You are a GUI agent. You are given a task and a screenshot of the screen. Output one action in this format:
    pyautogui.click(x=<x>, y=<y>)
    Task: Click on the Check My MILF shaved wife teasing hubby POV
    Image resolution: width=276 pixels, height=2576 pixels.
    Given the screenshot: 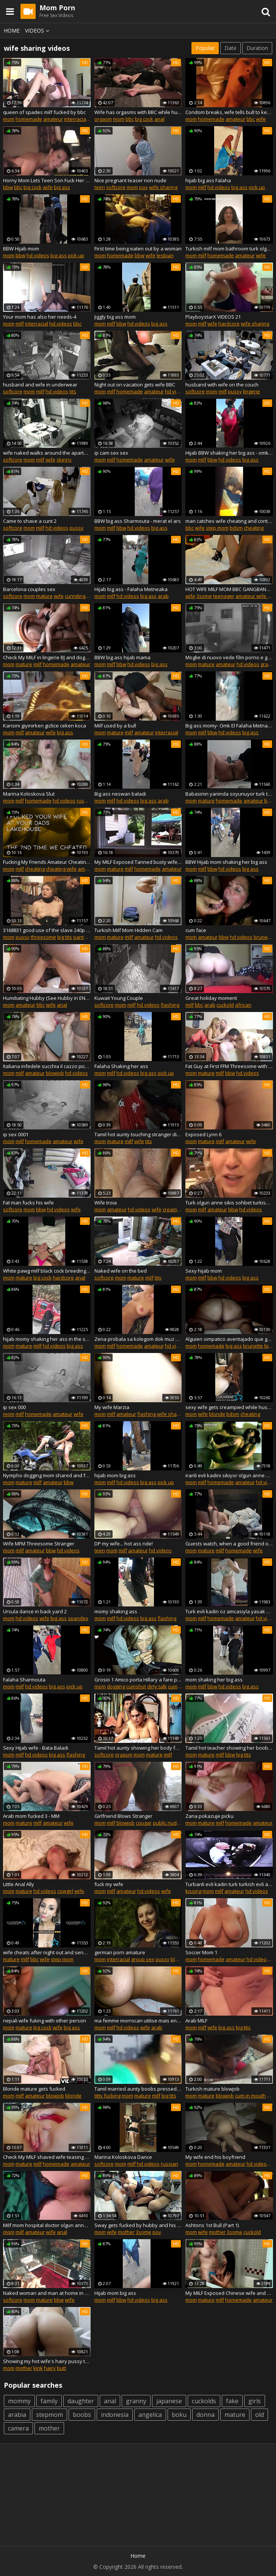 What is the action you would take?
    pyautogui.click(x=47, y=2157)
    